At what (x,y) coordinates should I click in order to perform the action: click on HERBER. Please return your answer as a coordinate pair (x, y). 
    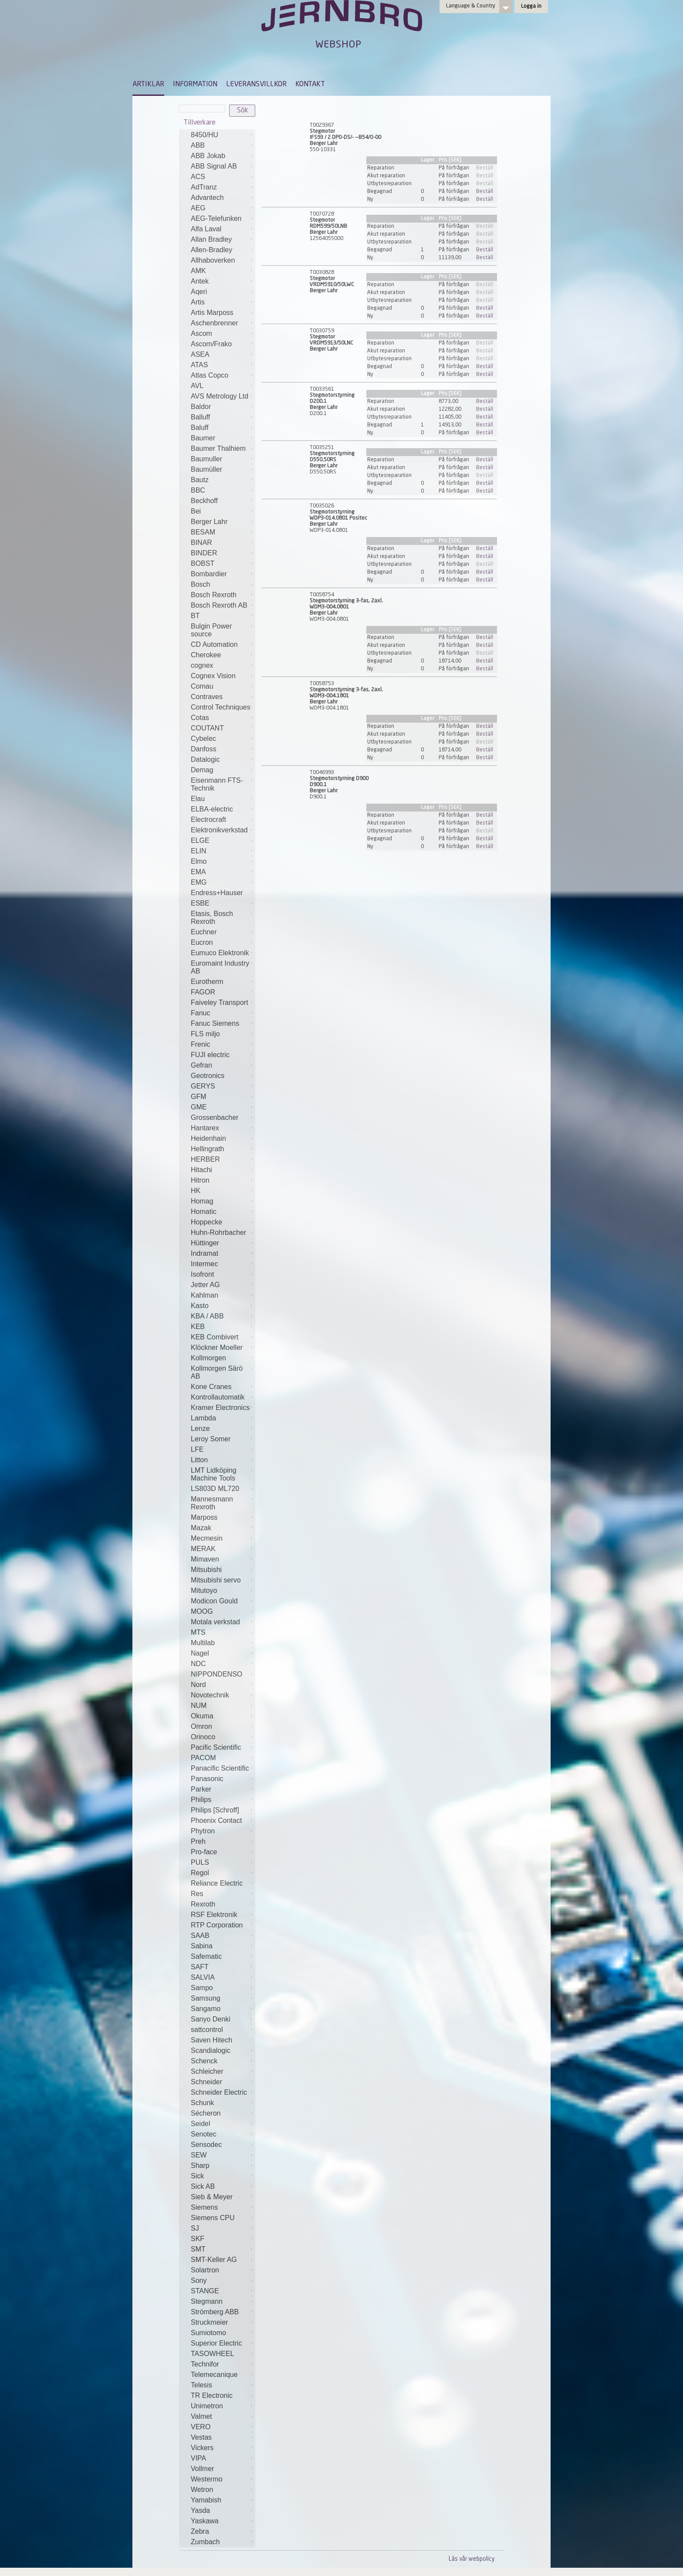
    Looking at the image, I should click on (205, 1159).